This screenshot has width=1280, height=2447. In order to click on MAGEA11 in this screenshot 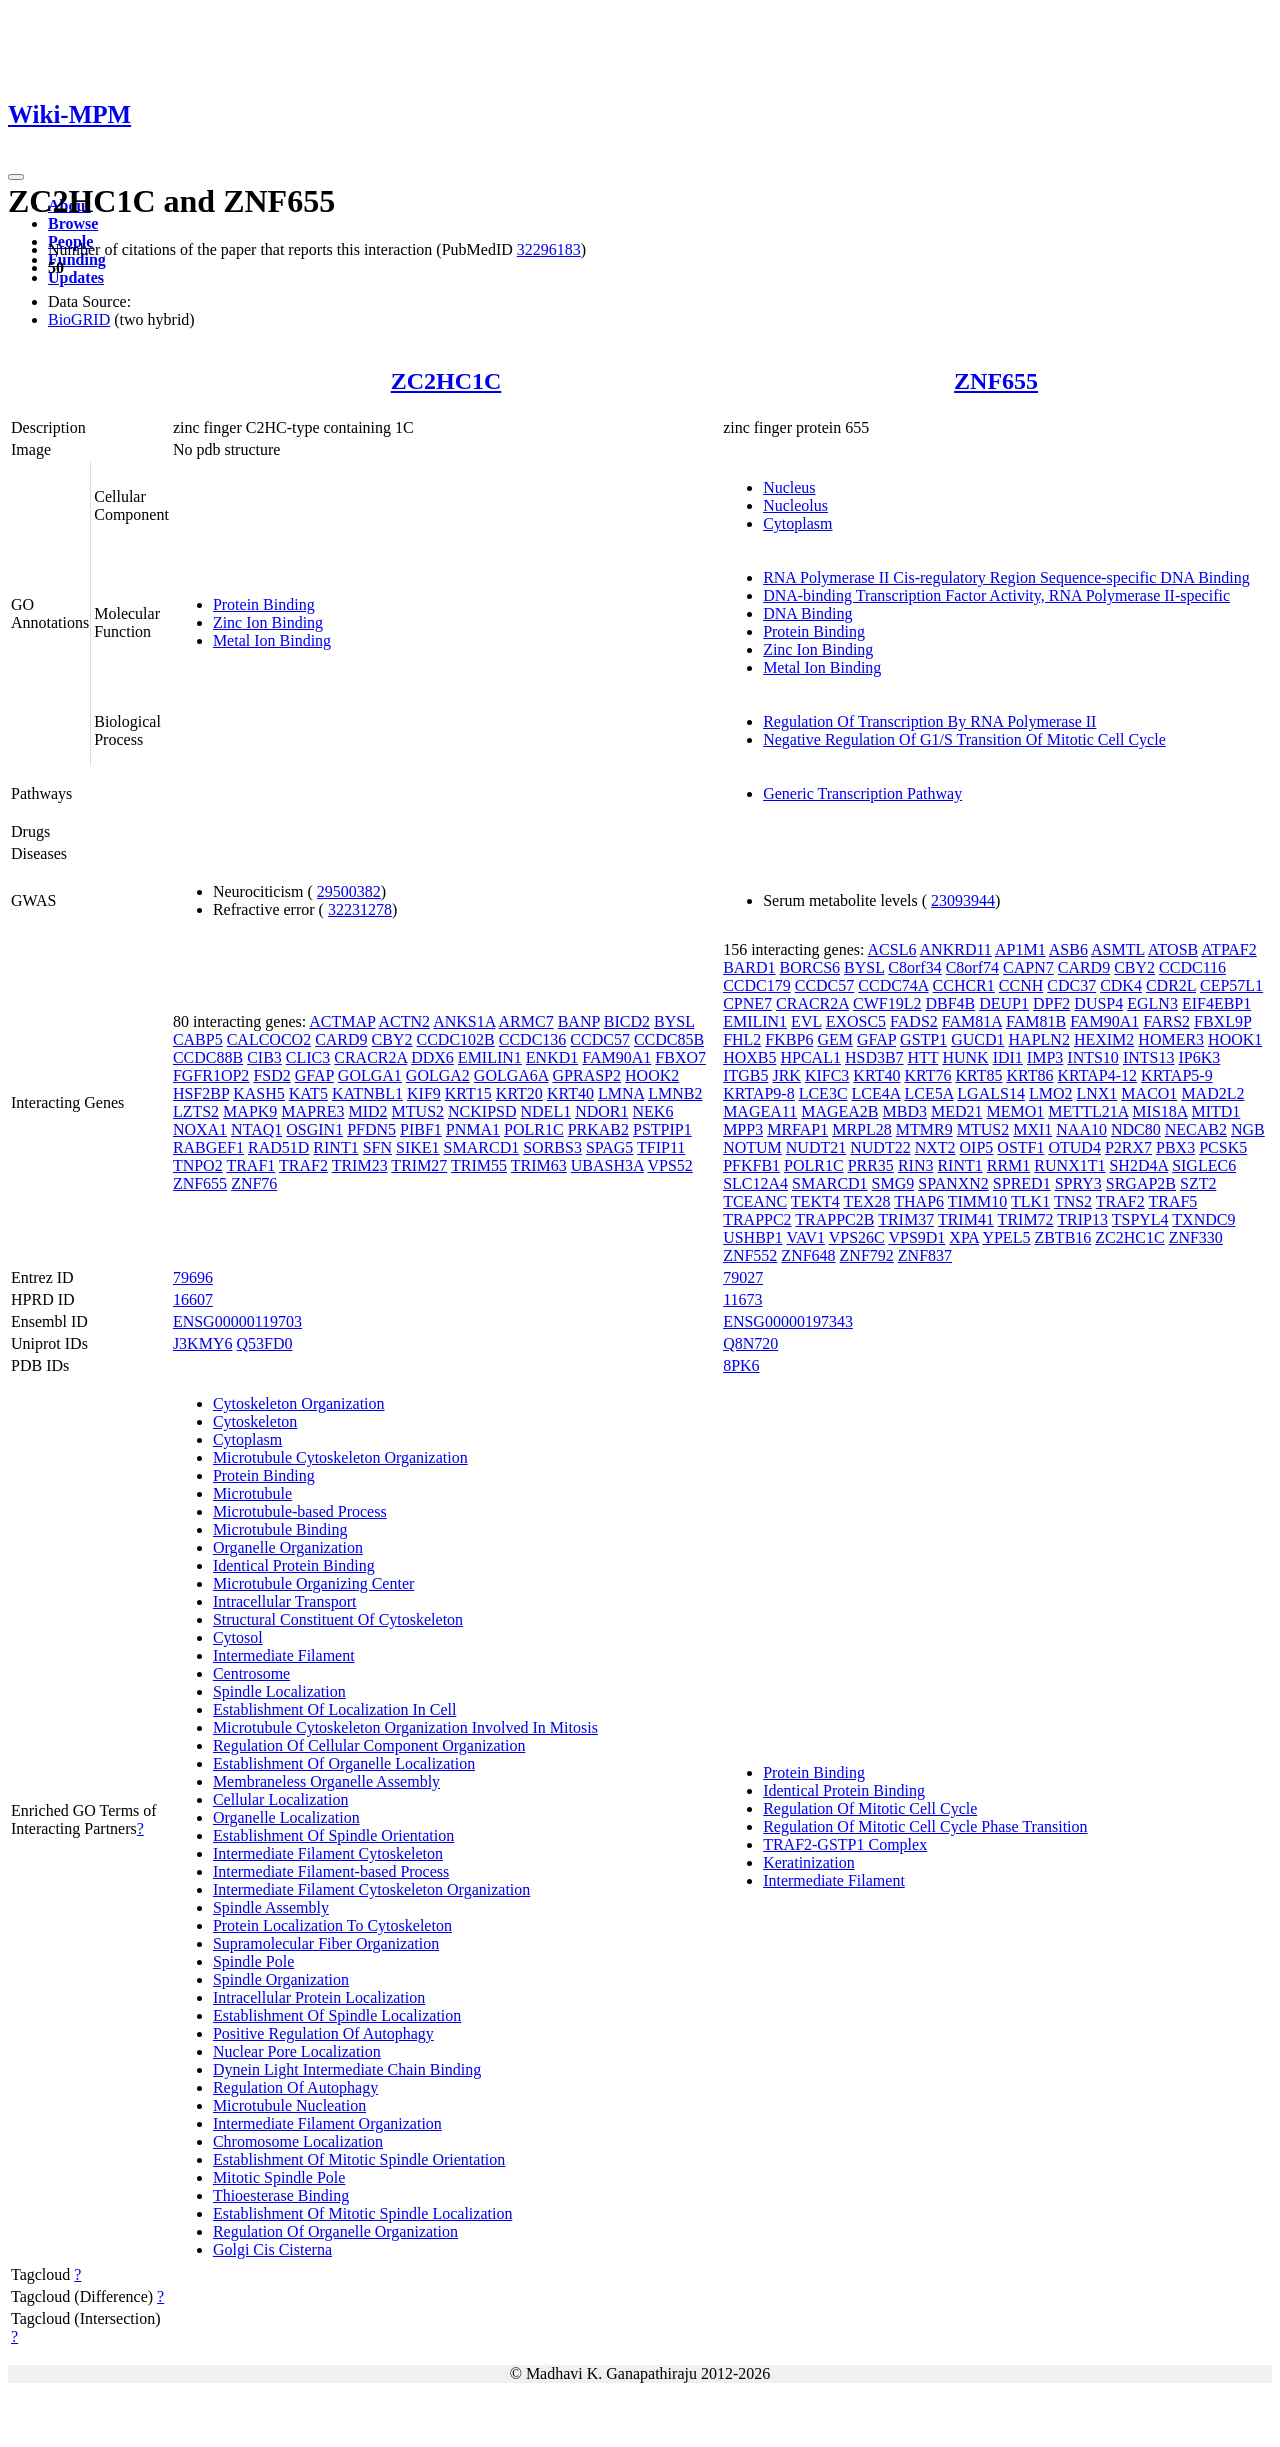, I will do `click(760, 1111)`.